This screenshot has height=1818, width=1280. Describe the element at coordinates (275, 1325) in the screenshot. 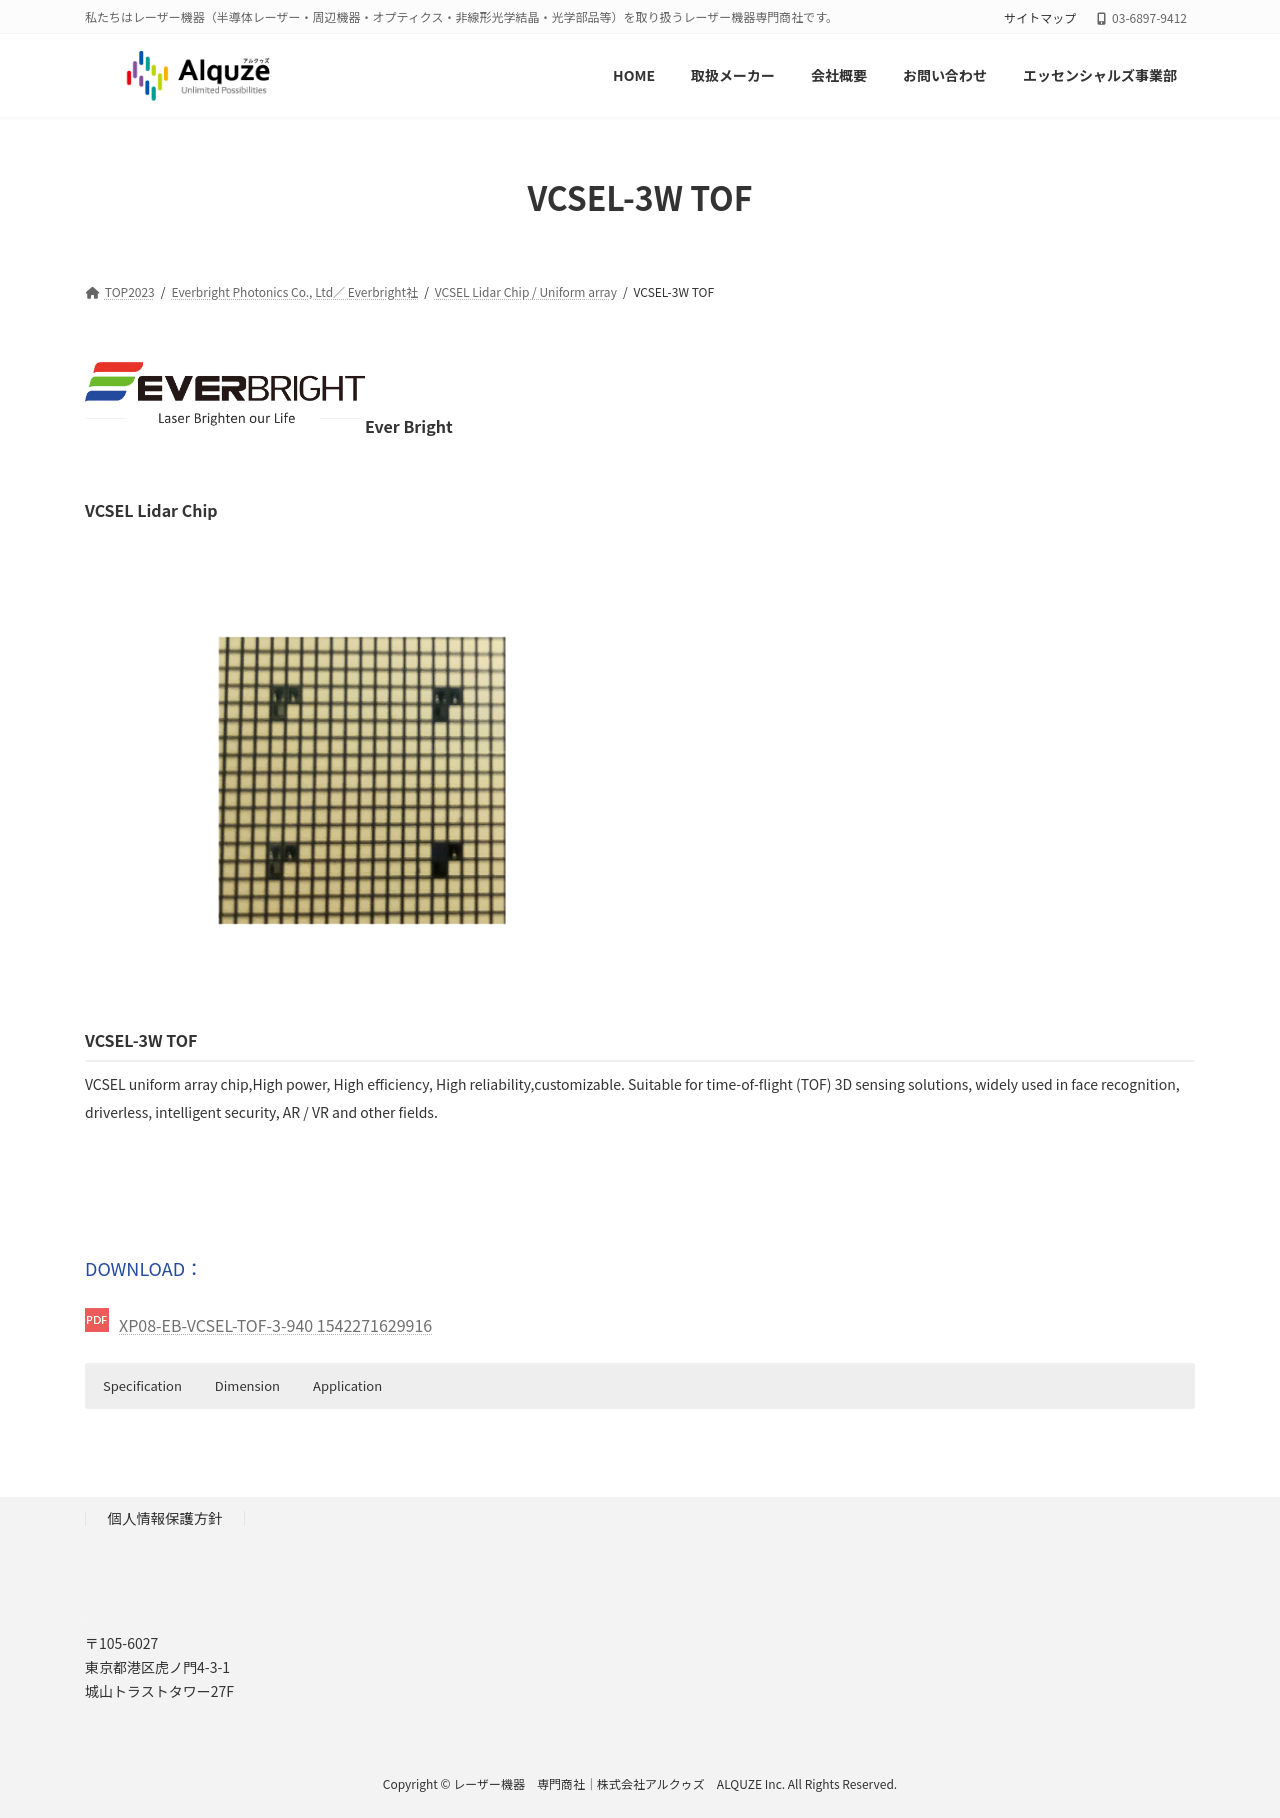

I see `XP08-EB-VCSEL-TOF-3-940 1542271629916` at that location.